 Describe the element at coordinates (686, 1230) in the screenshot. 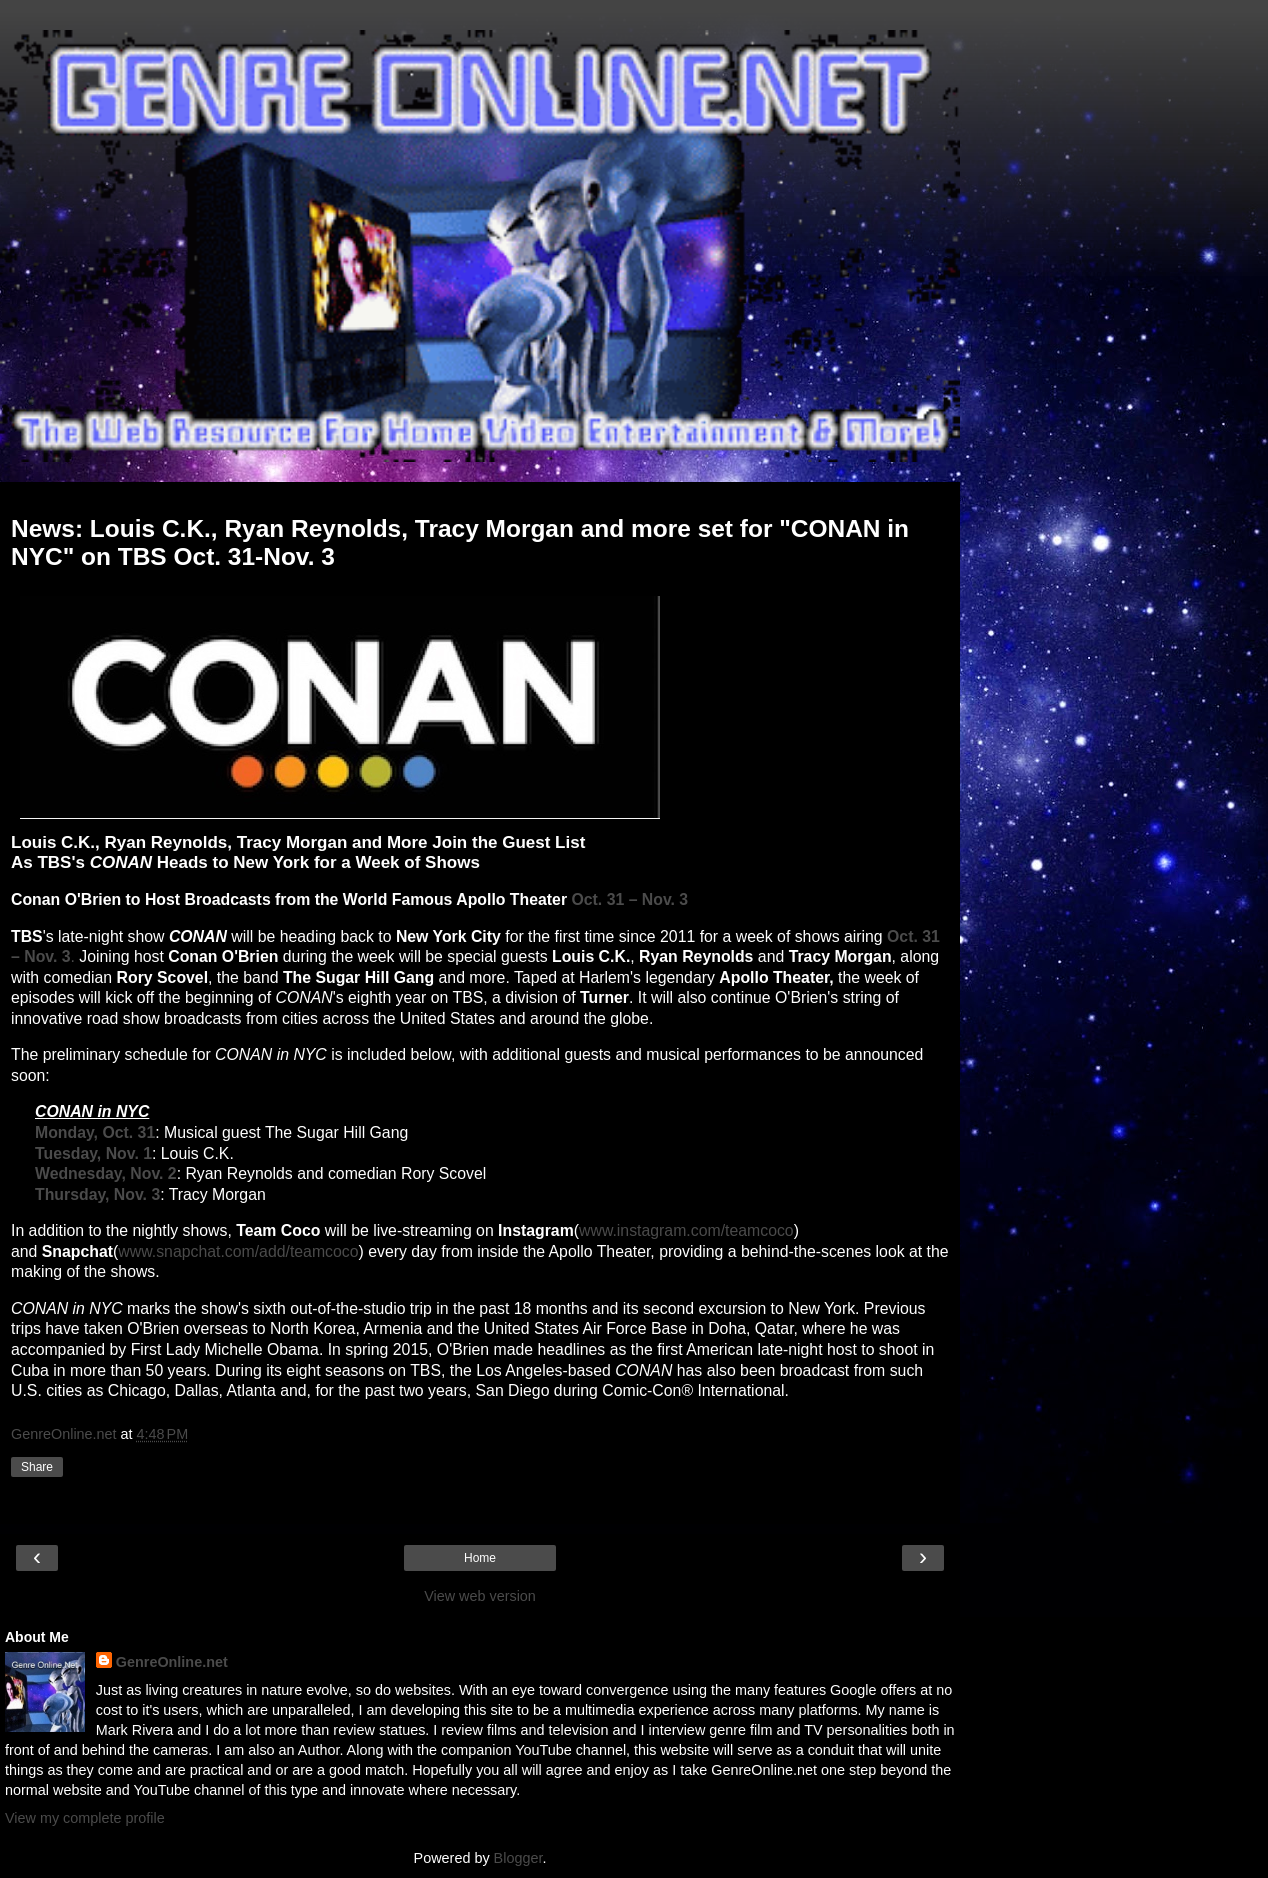

I see `www.instagram.com/teamcoco` at that location.